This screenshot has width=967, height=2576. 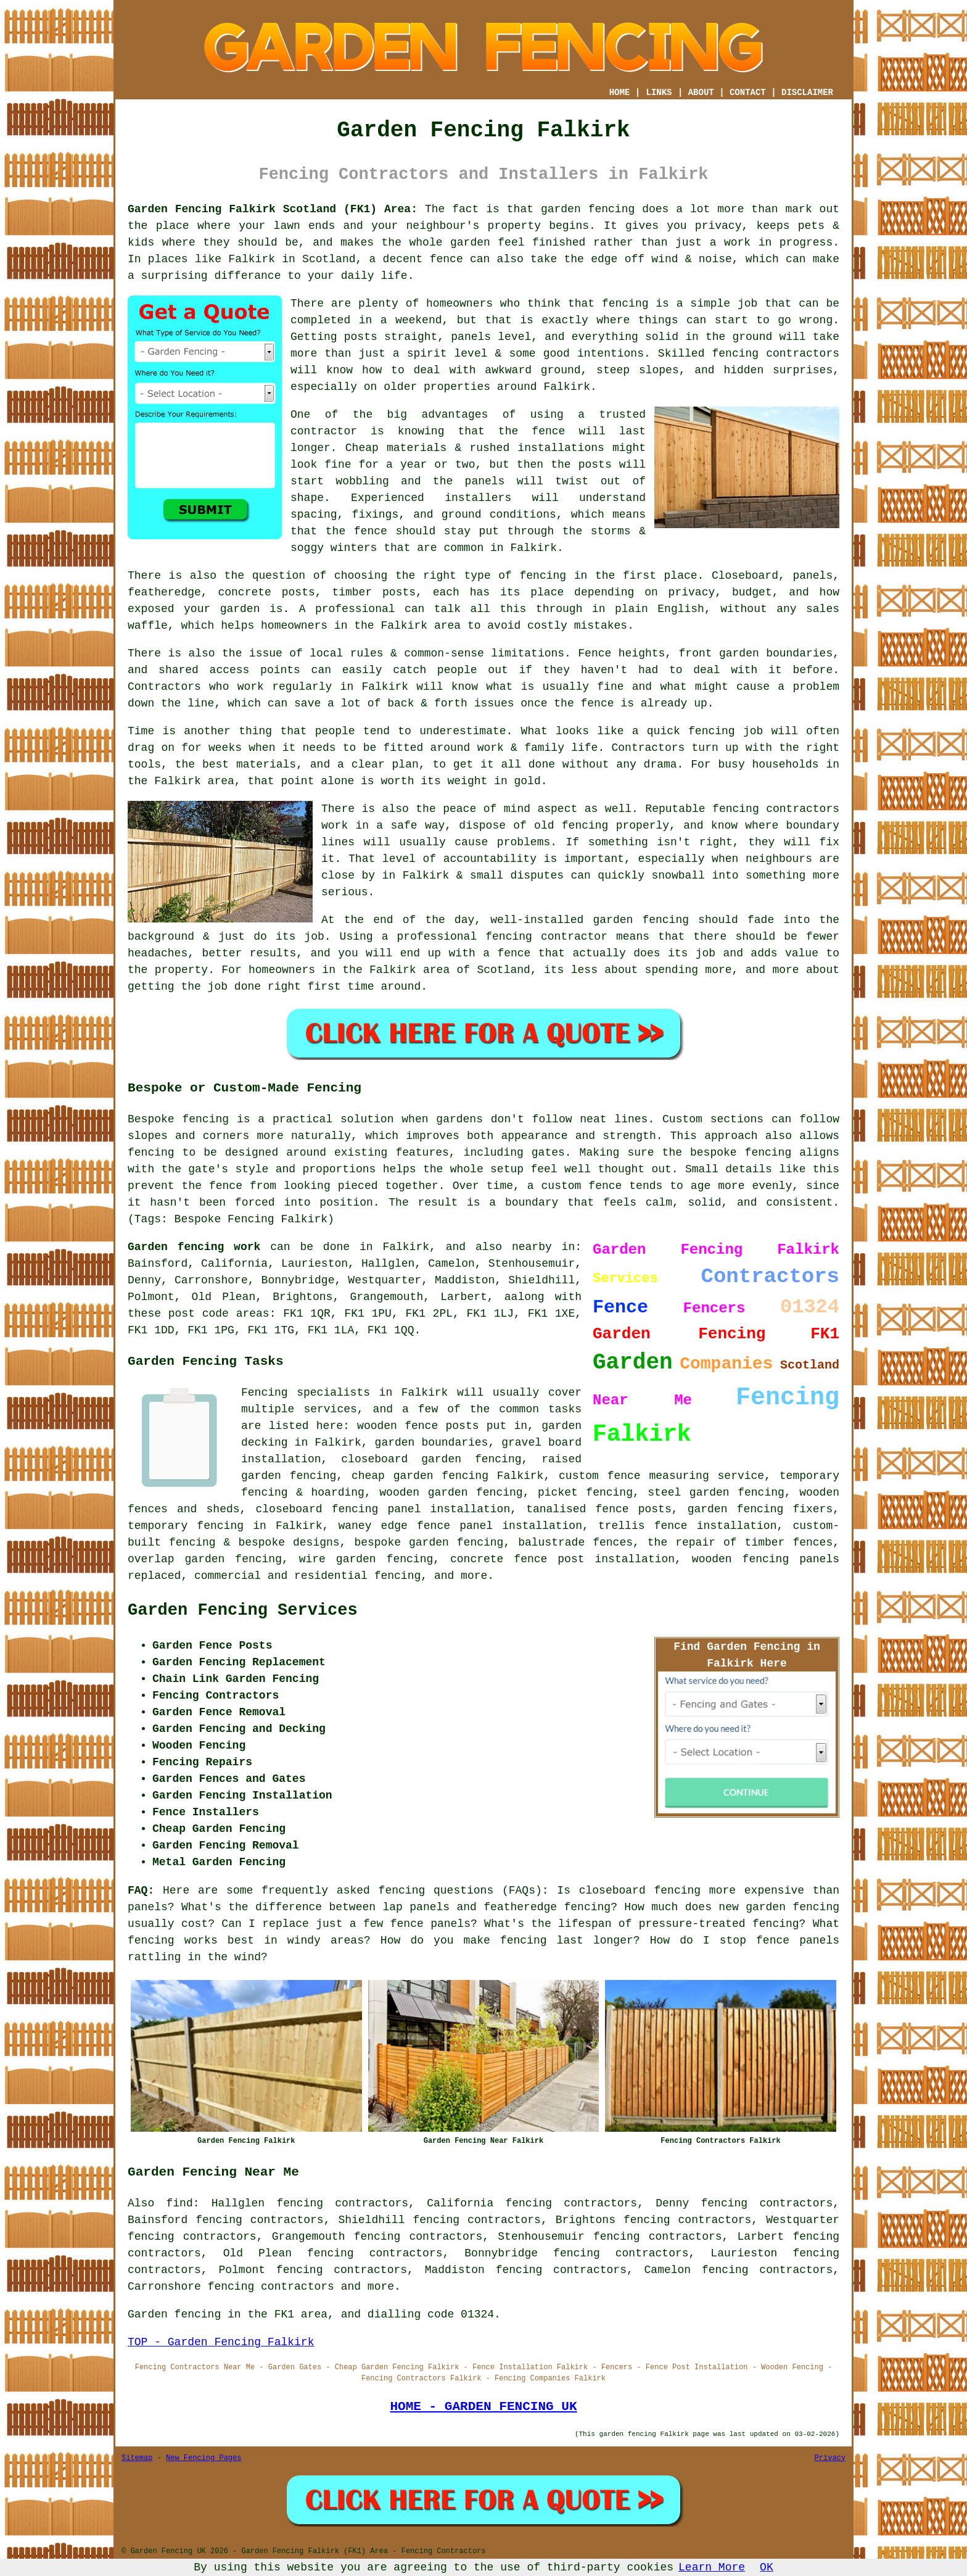 I want to click on a professional fencing contractor, so click(x=494, y=936).